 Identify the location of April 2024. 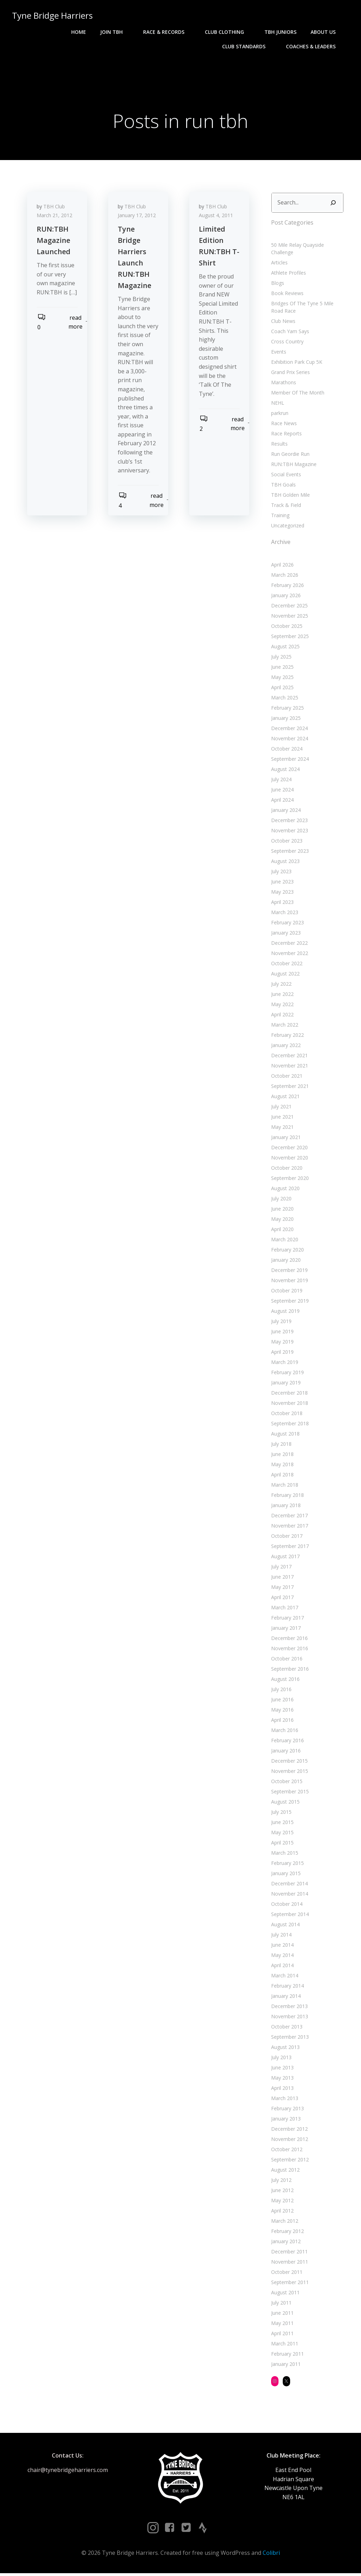
(281, 801).